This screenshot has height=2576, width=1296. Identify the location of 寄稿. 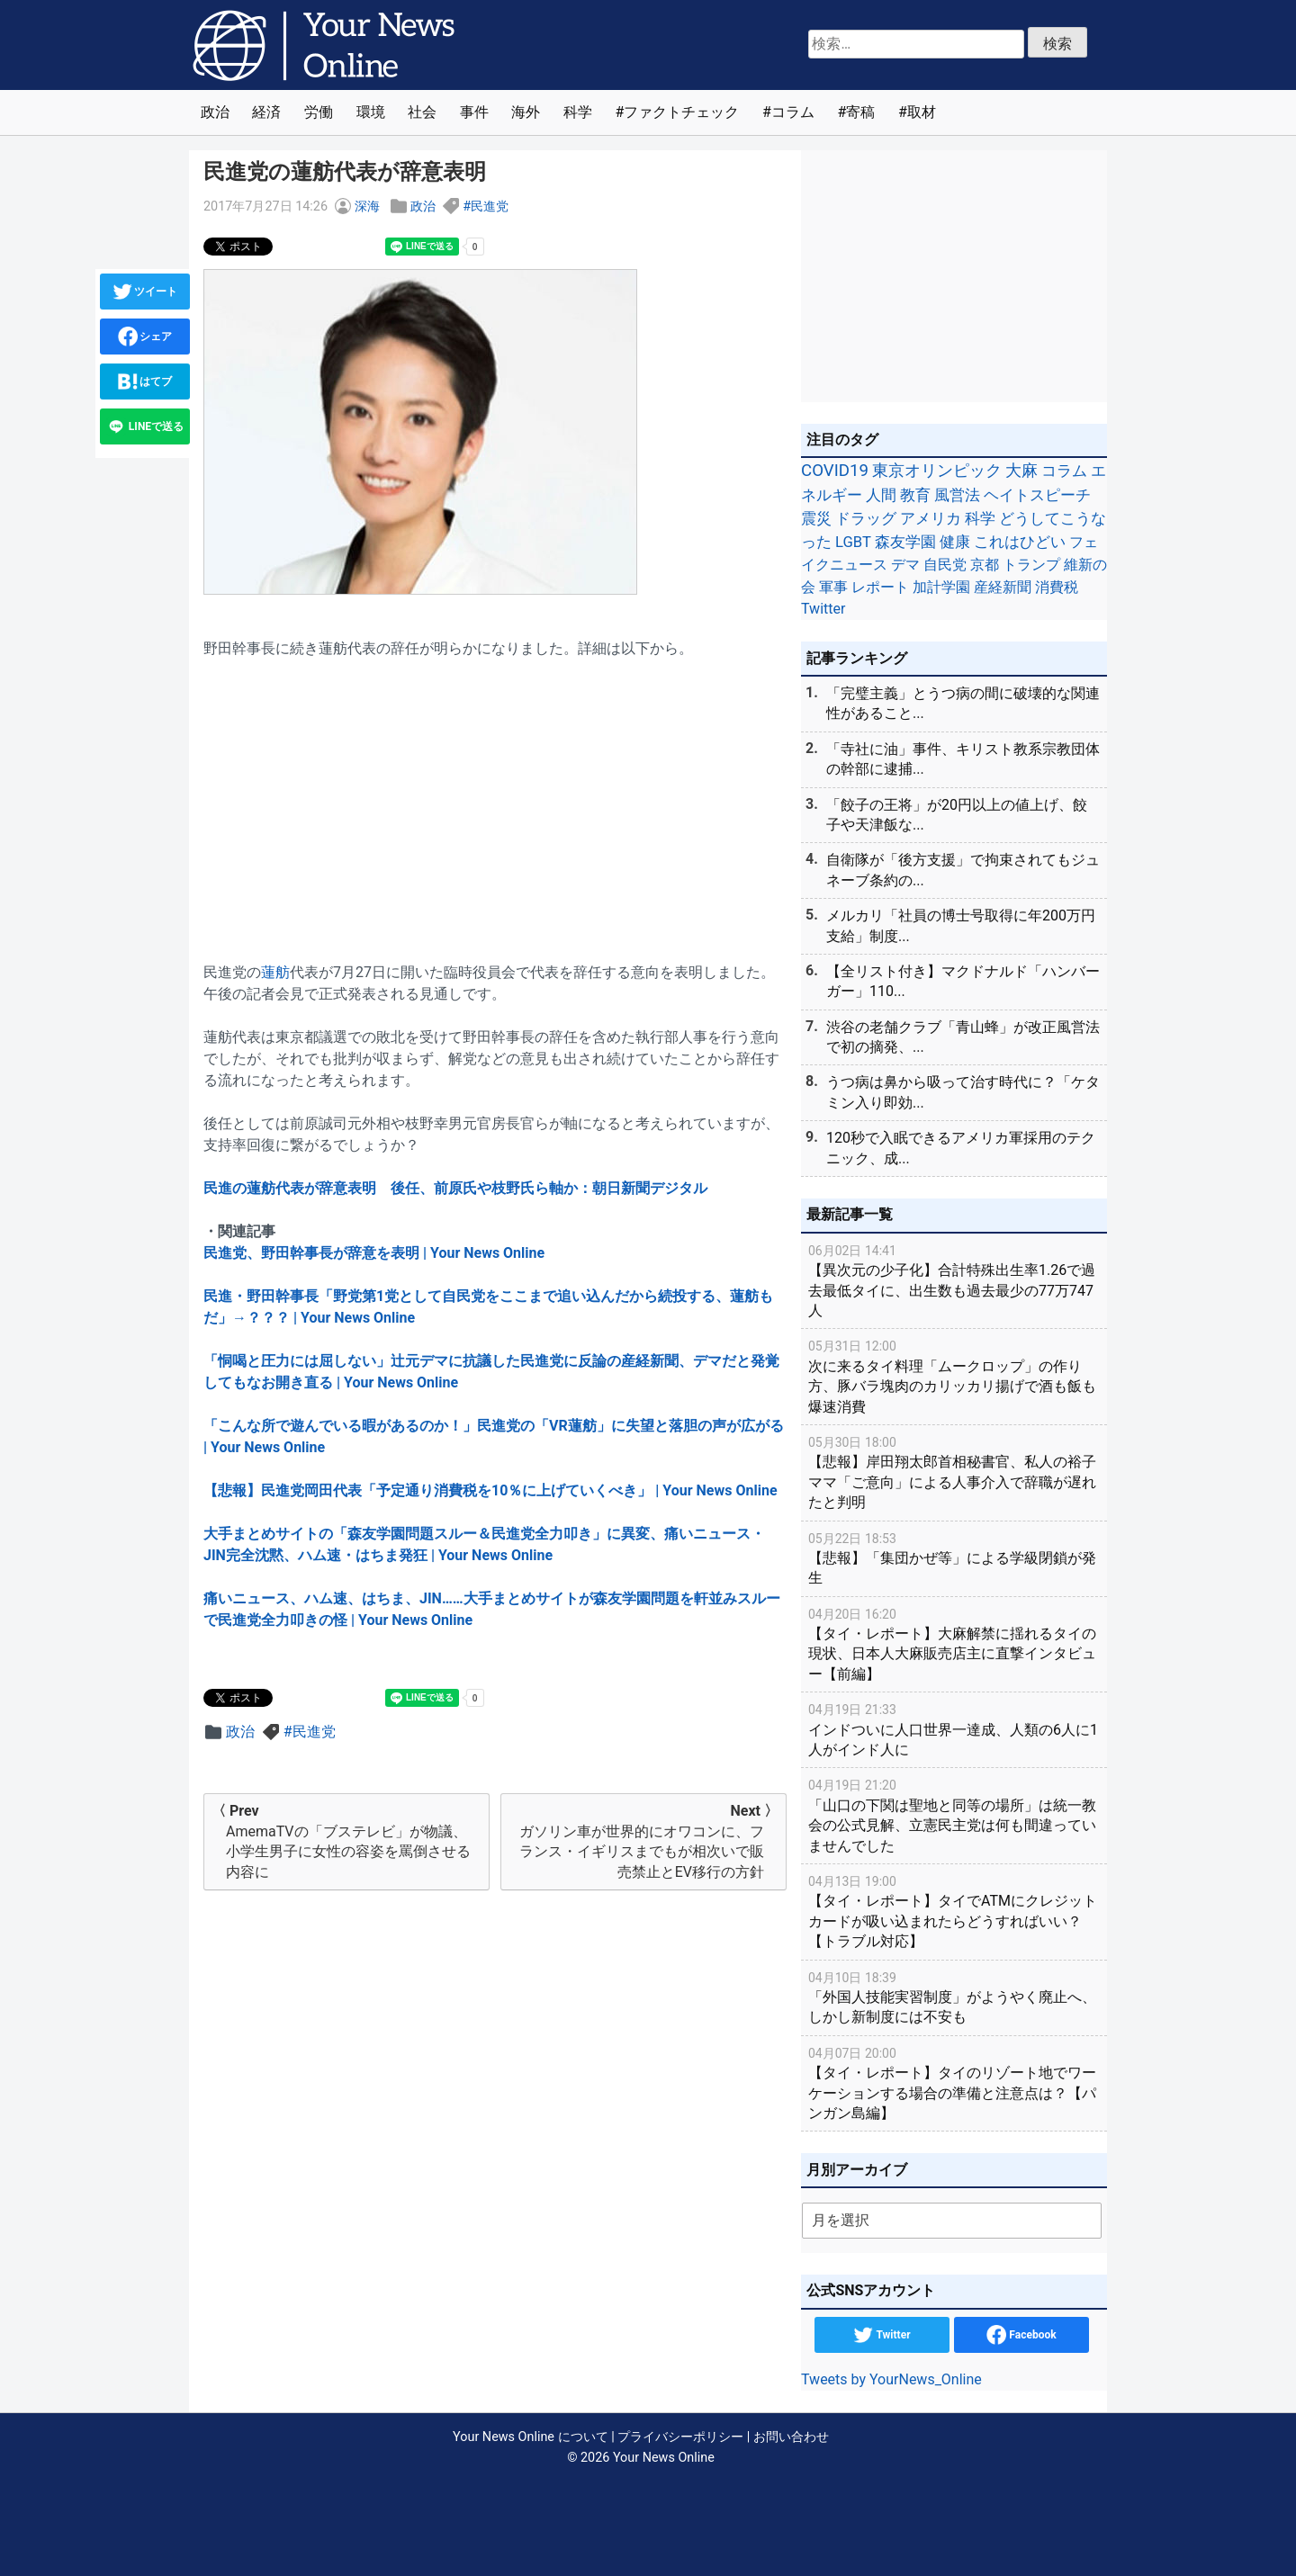
(860, 112).